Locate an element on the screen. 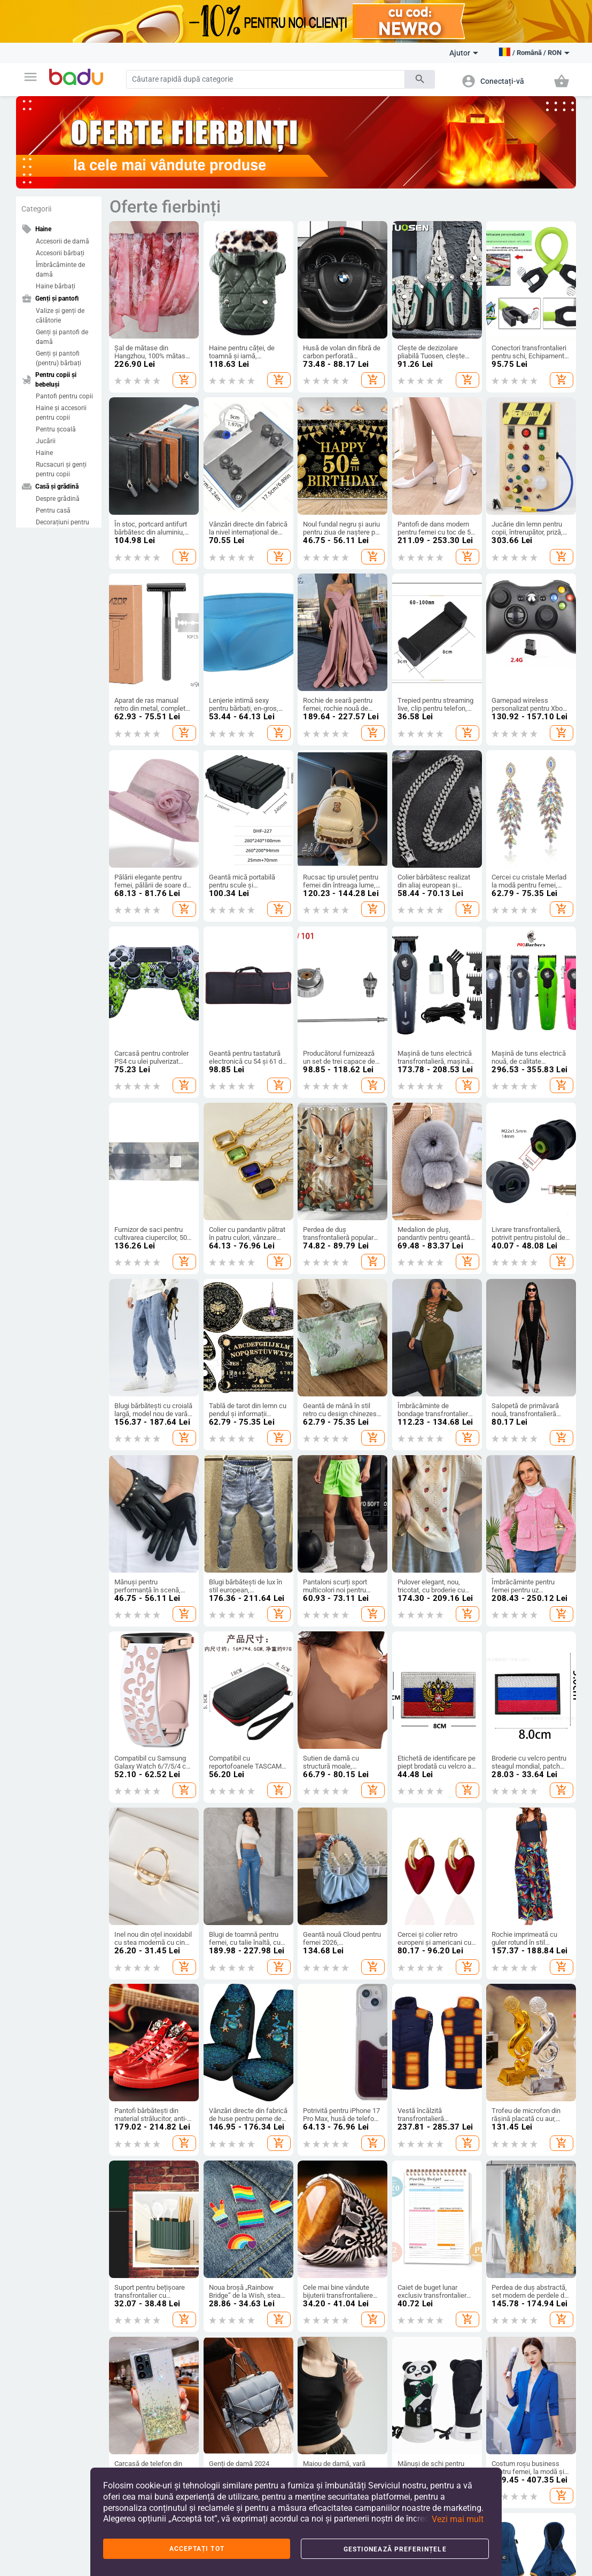 The height and width of the screenshot is (2576, 592). Valize și genți de călătorie is located at coordinates (60, 315).